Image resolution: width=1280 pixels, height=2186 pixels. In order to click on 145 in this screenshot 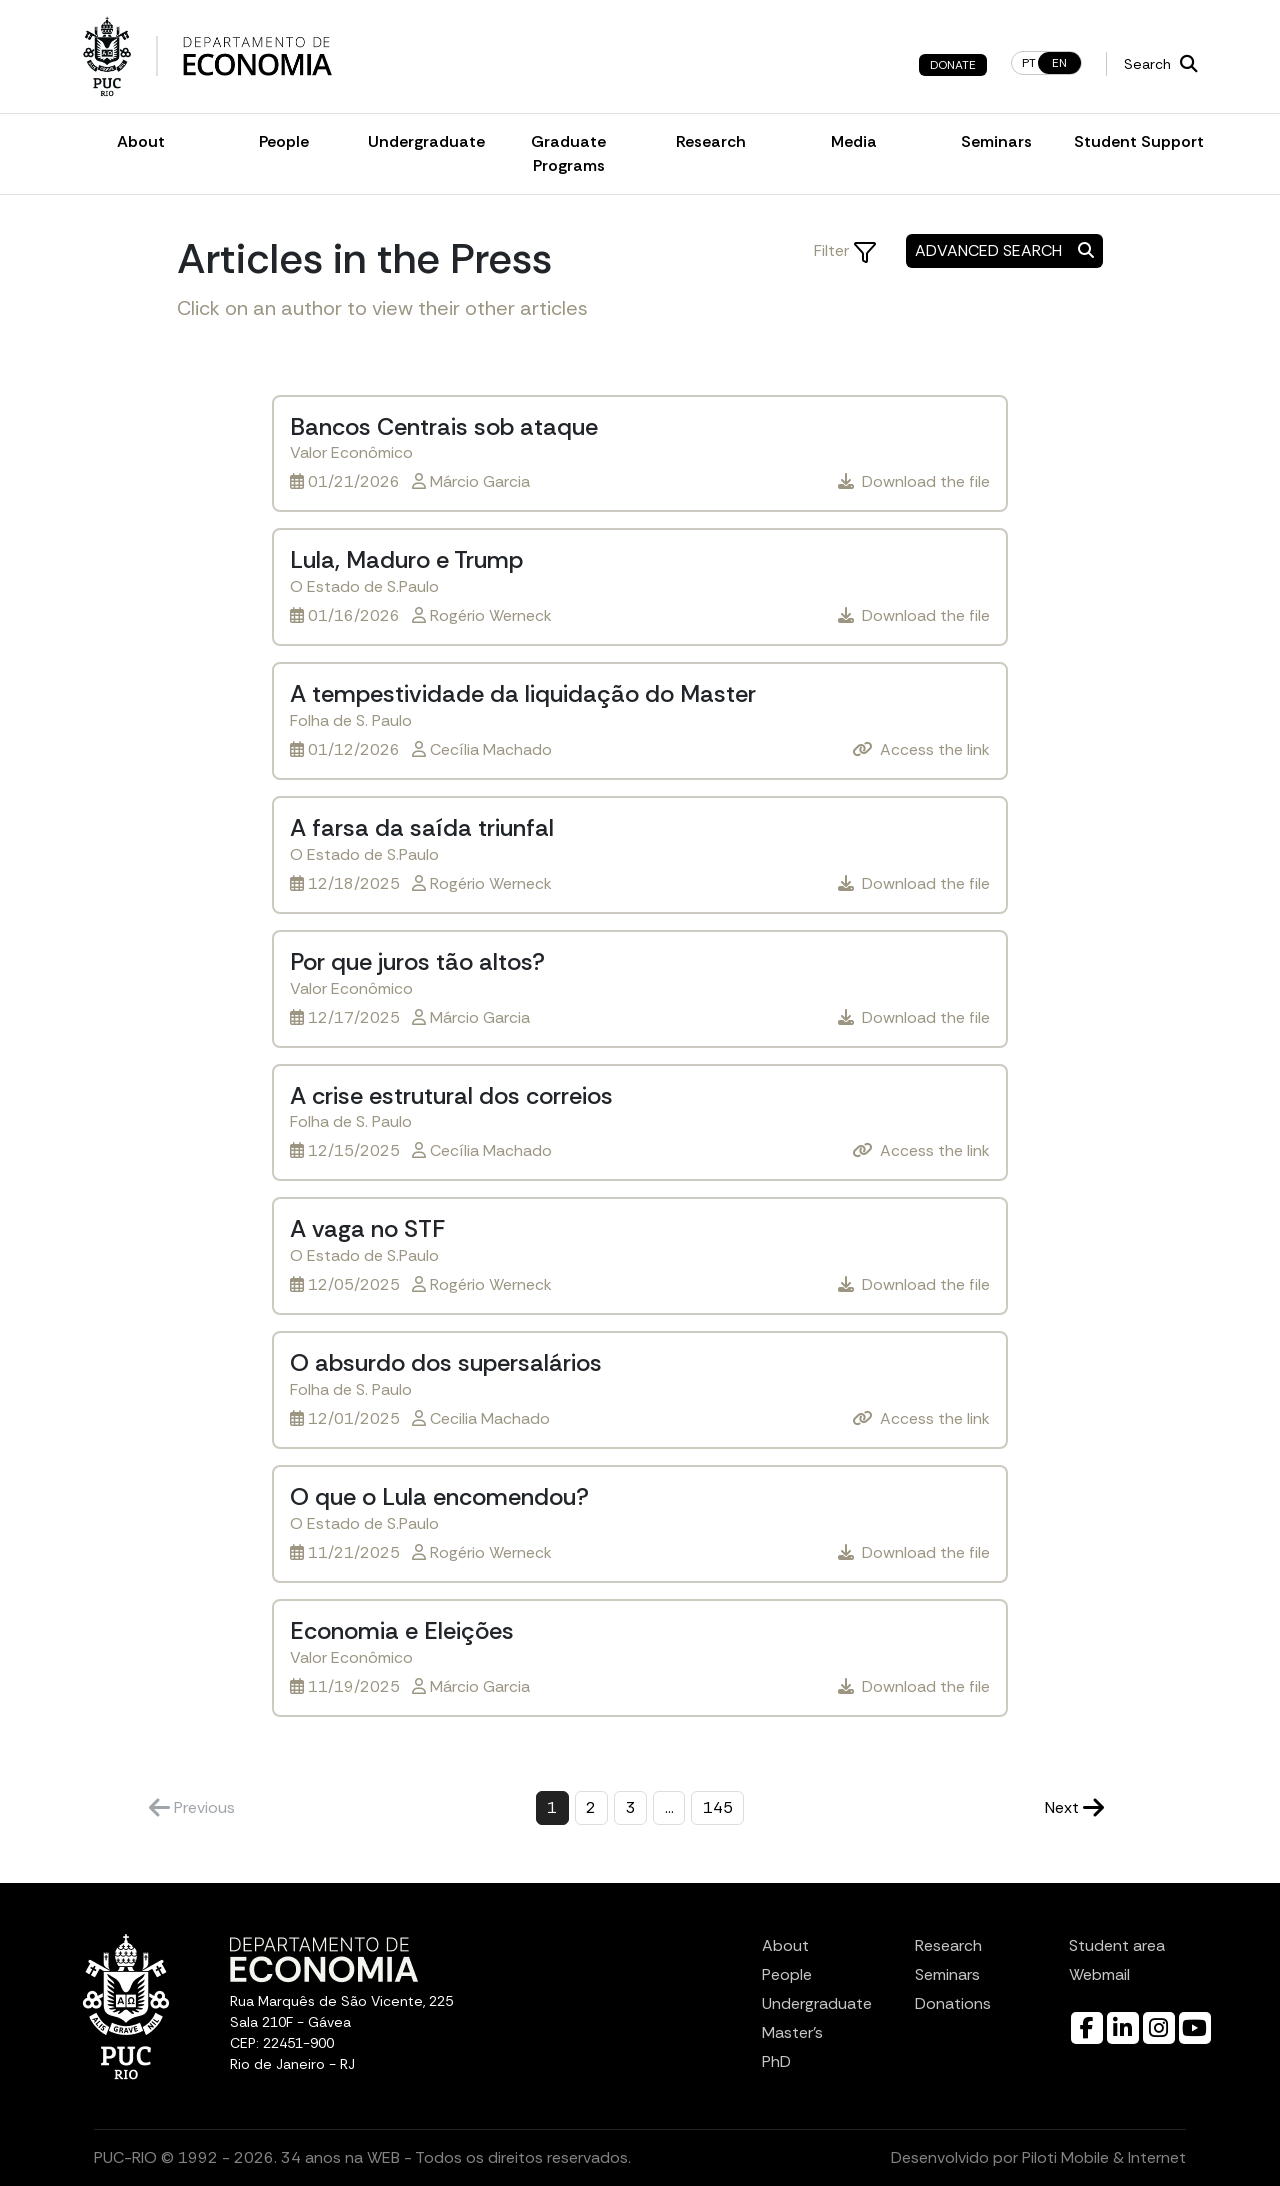, I will do `click(718, 1807)`.